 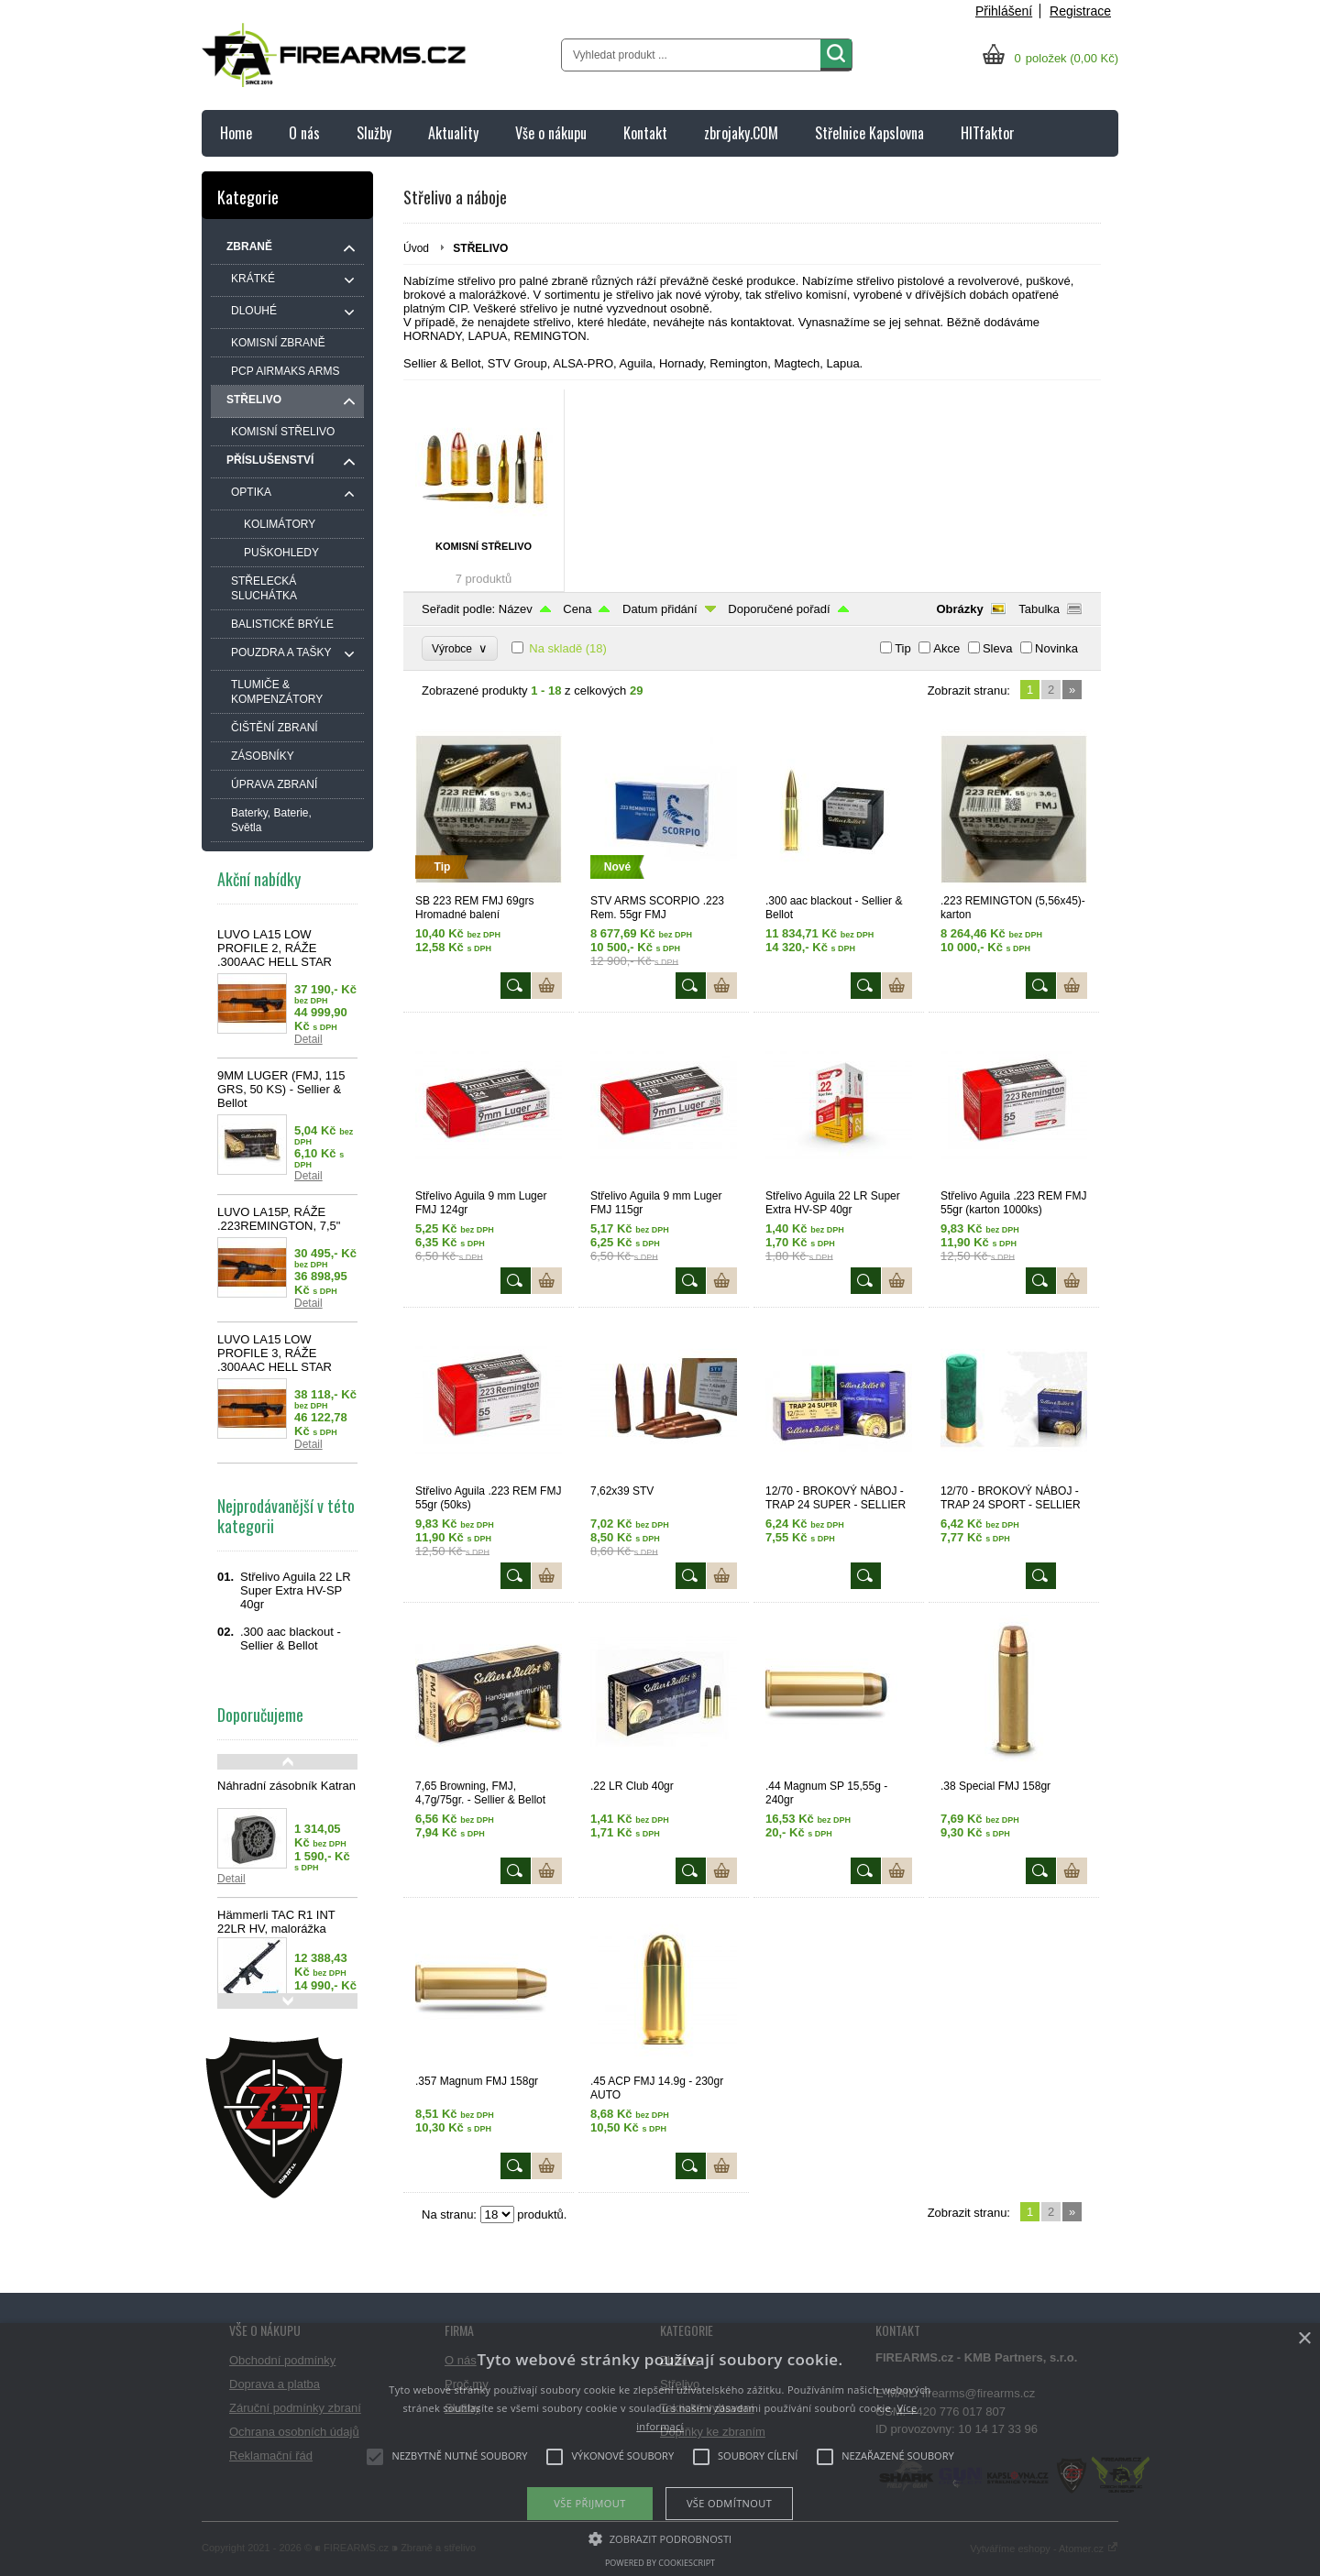 What do you see at coordinates (998, 648) in the screenshot?
I see `Sleva` at bounding box center [998, 648].